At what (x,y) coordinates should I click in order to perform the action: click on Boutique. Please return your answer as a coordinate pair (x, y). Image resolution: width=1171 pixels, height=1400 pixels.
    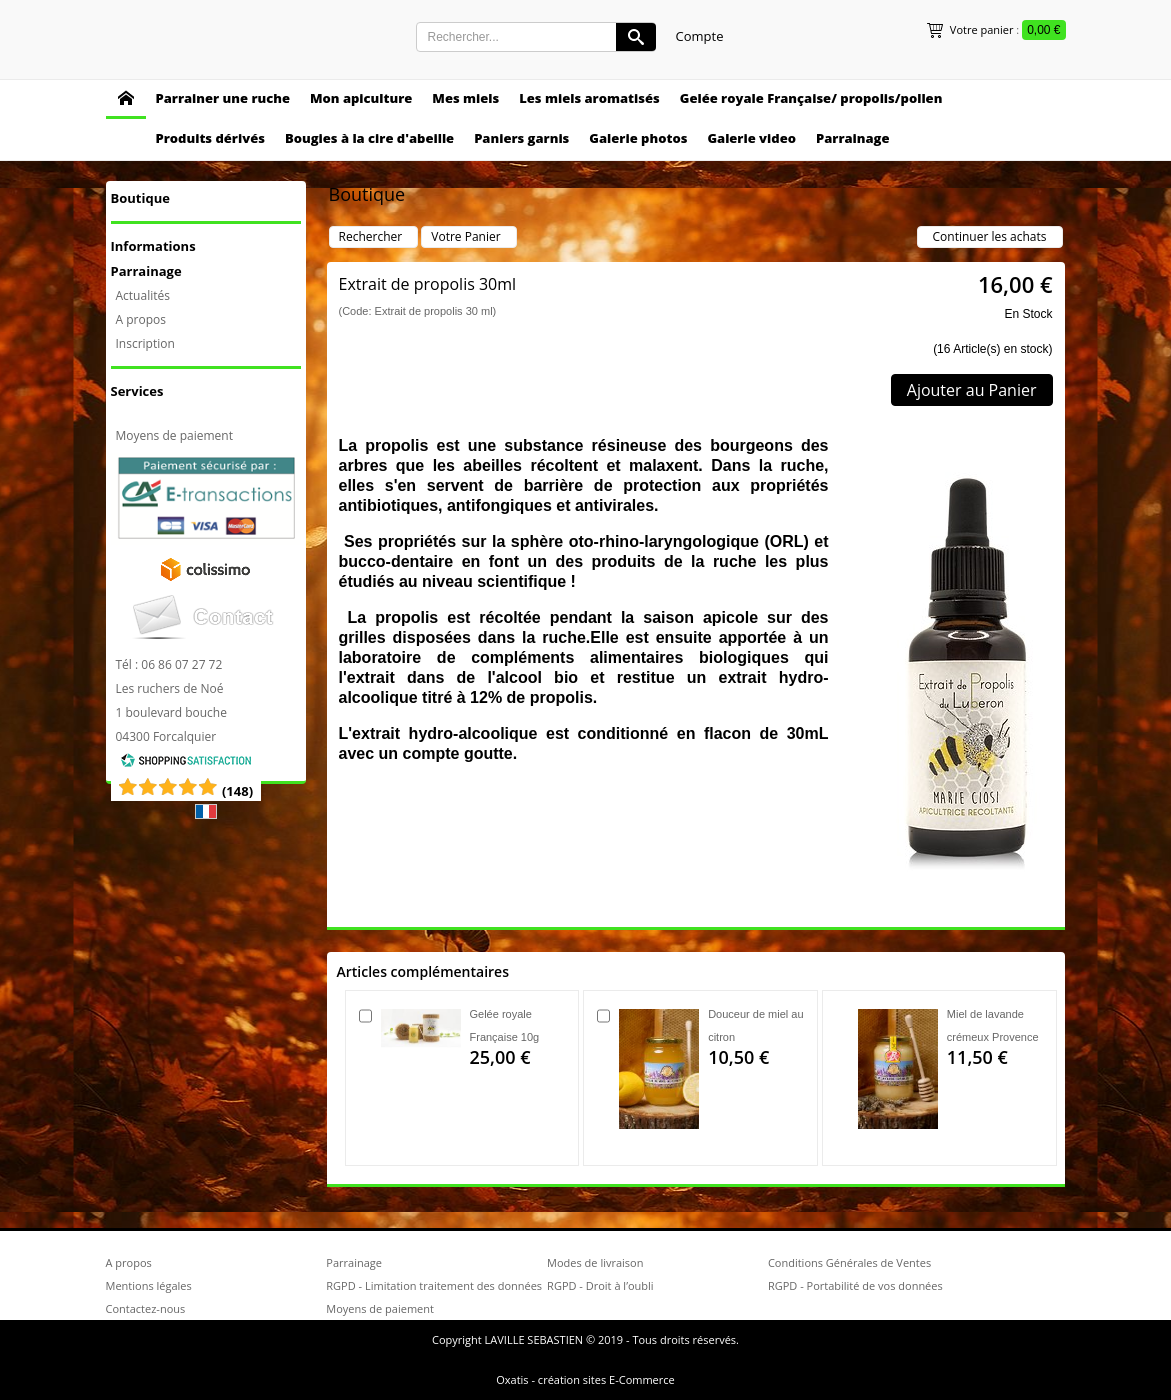
    Looking at the image, I should click on (140, 198).